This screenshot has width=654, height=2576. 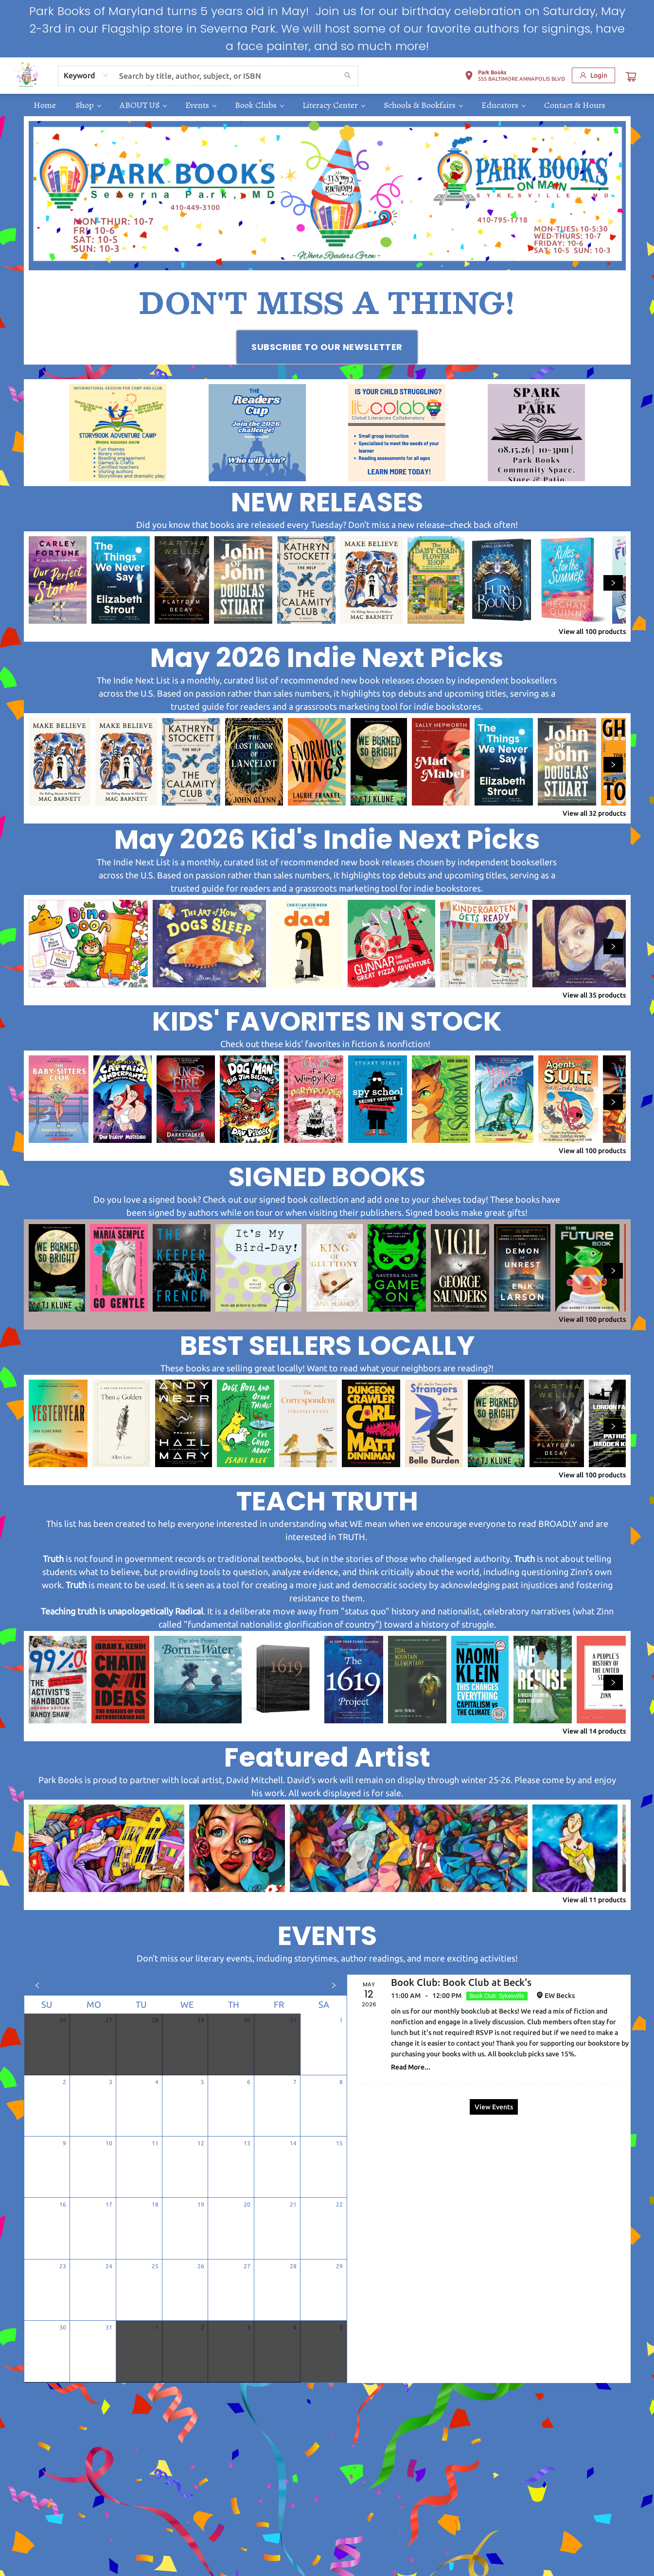 What do you see at coordinates (86, 75) in the screenshot?
I see `[combobox]` at bounding box center [86, 75].